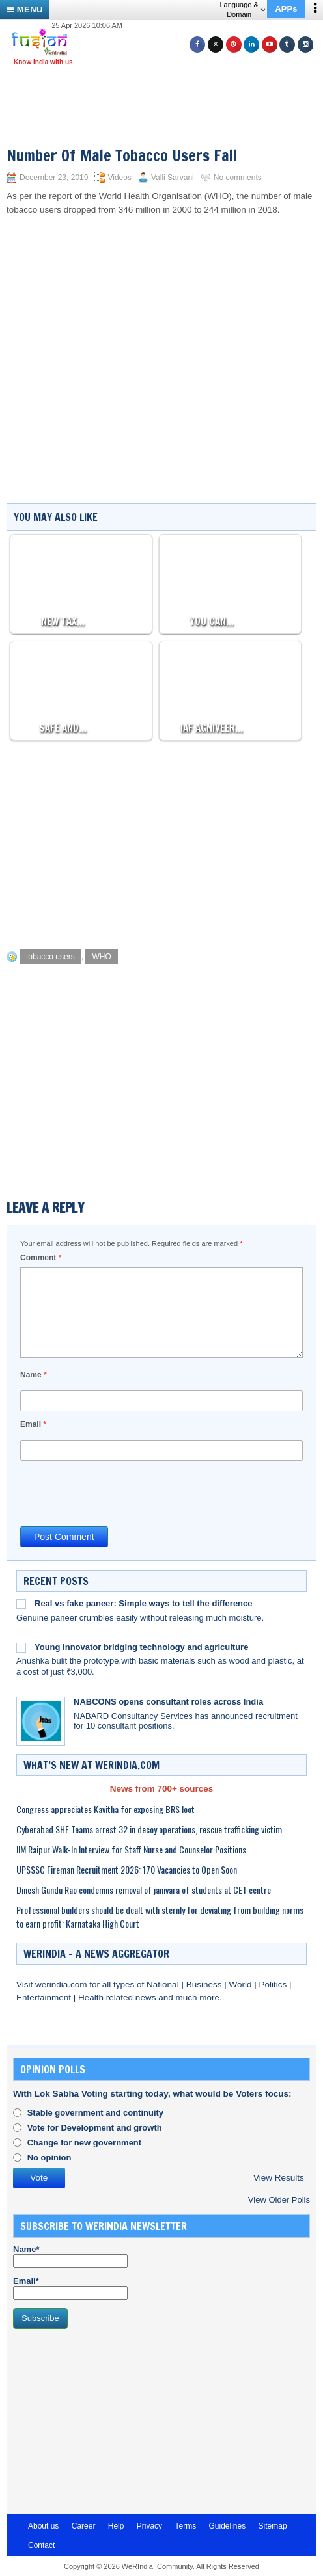 The width and height of the screenshot is (323, 2576). Describe the element at coordinates (164, 1984) in the screenshot. I see `National` at that location.